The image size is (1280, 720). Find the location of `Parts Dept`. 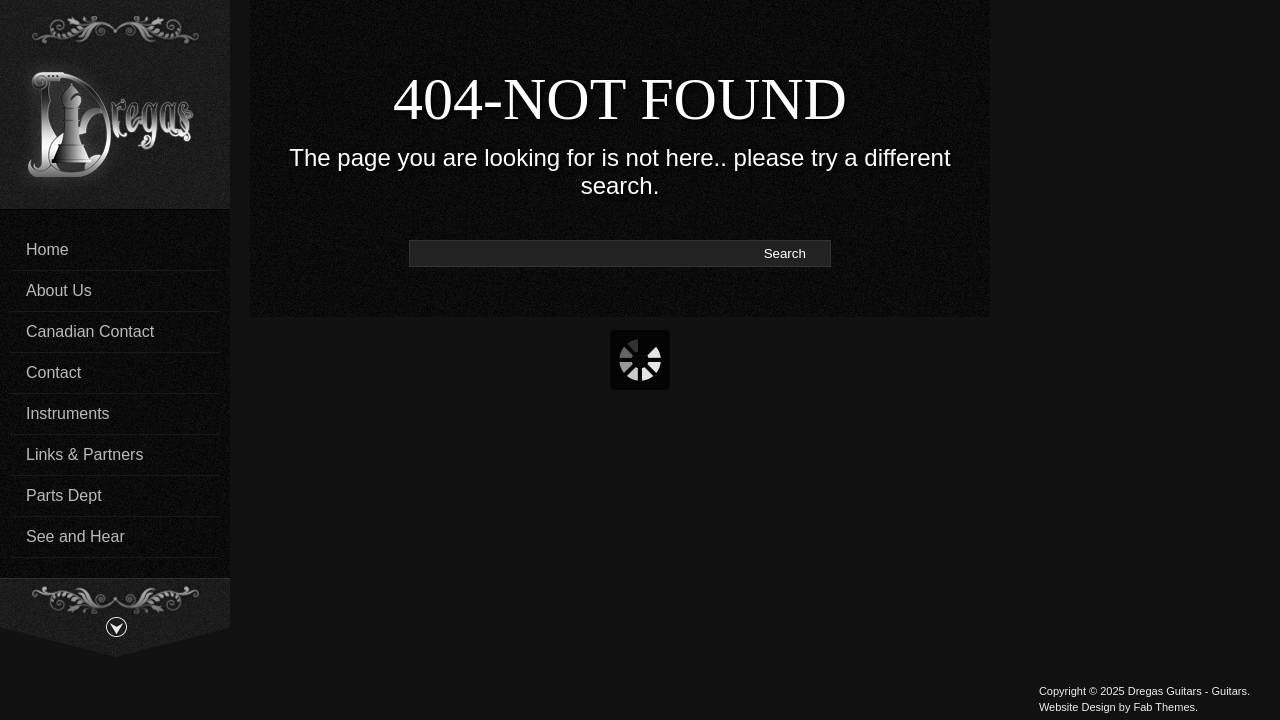

Parts Dept is located at coordinates (64, 495).